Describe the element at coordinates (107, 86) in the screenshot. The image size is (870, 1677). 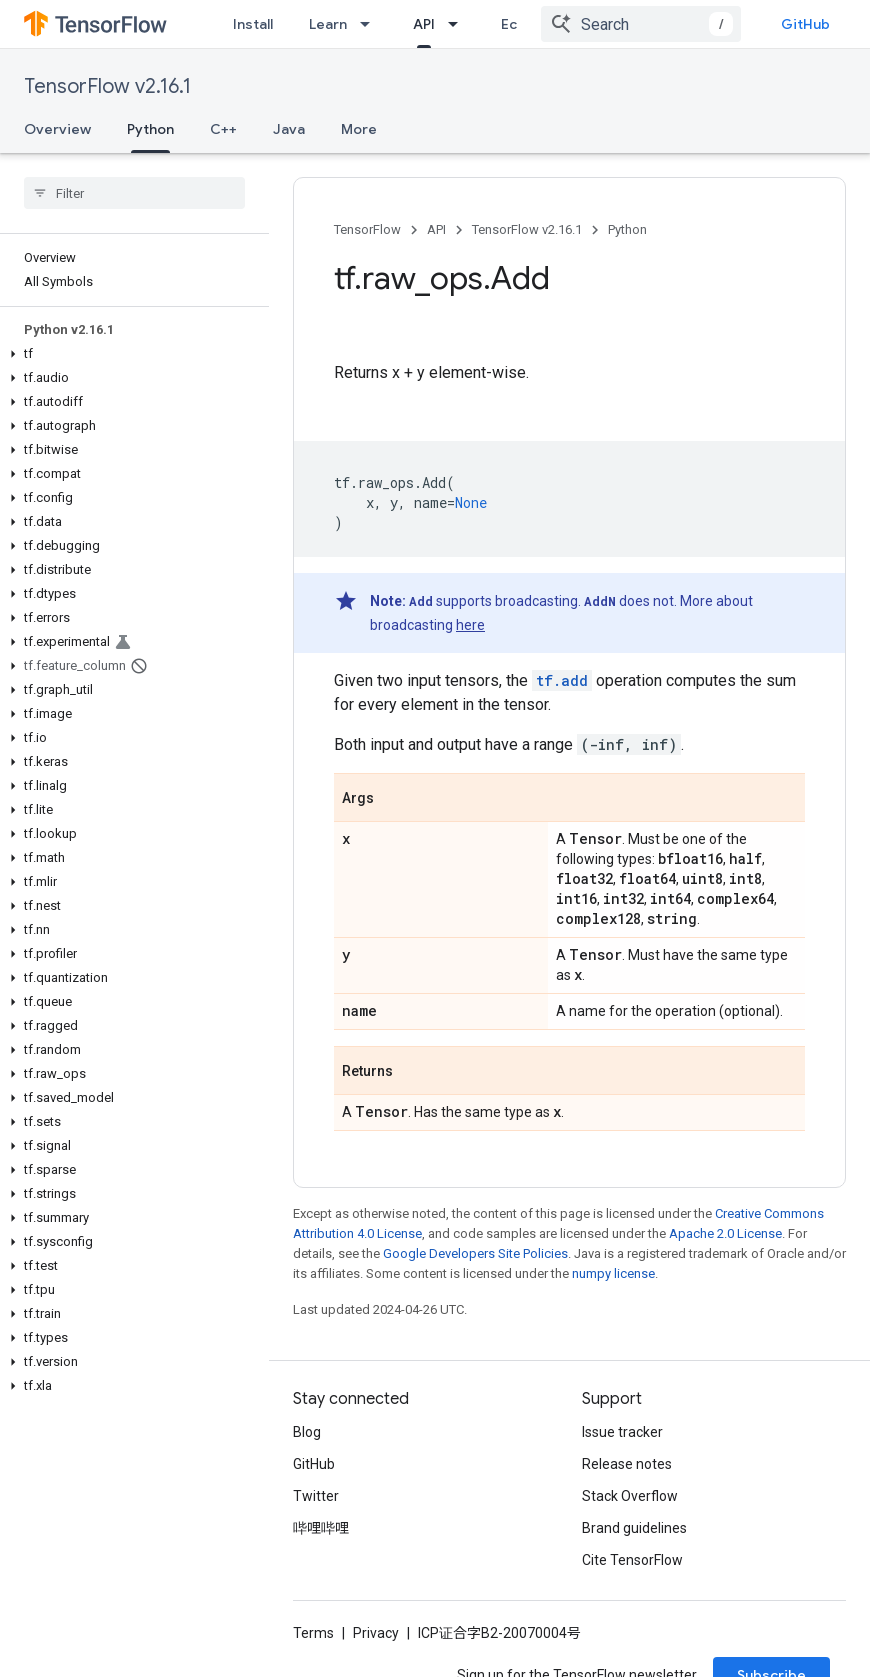
I see `TensorFlow v2.16.1` at that location.